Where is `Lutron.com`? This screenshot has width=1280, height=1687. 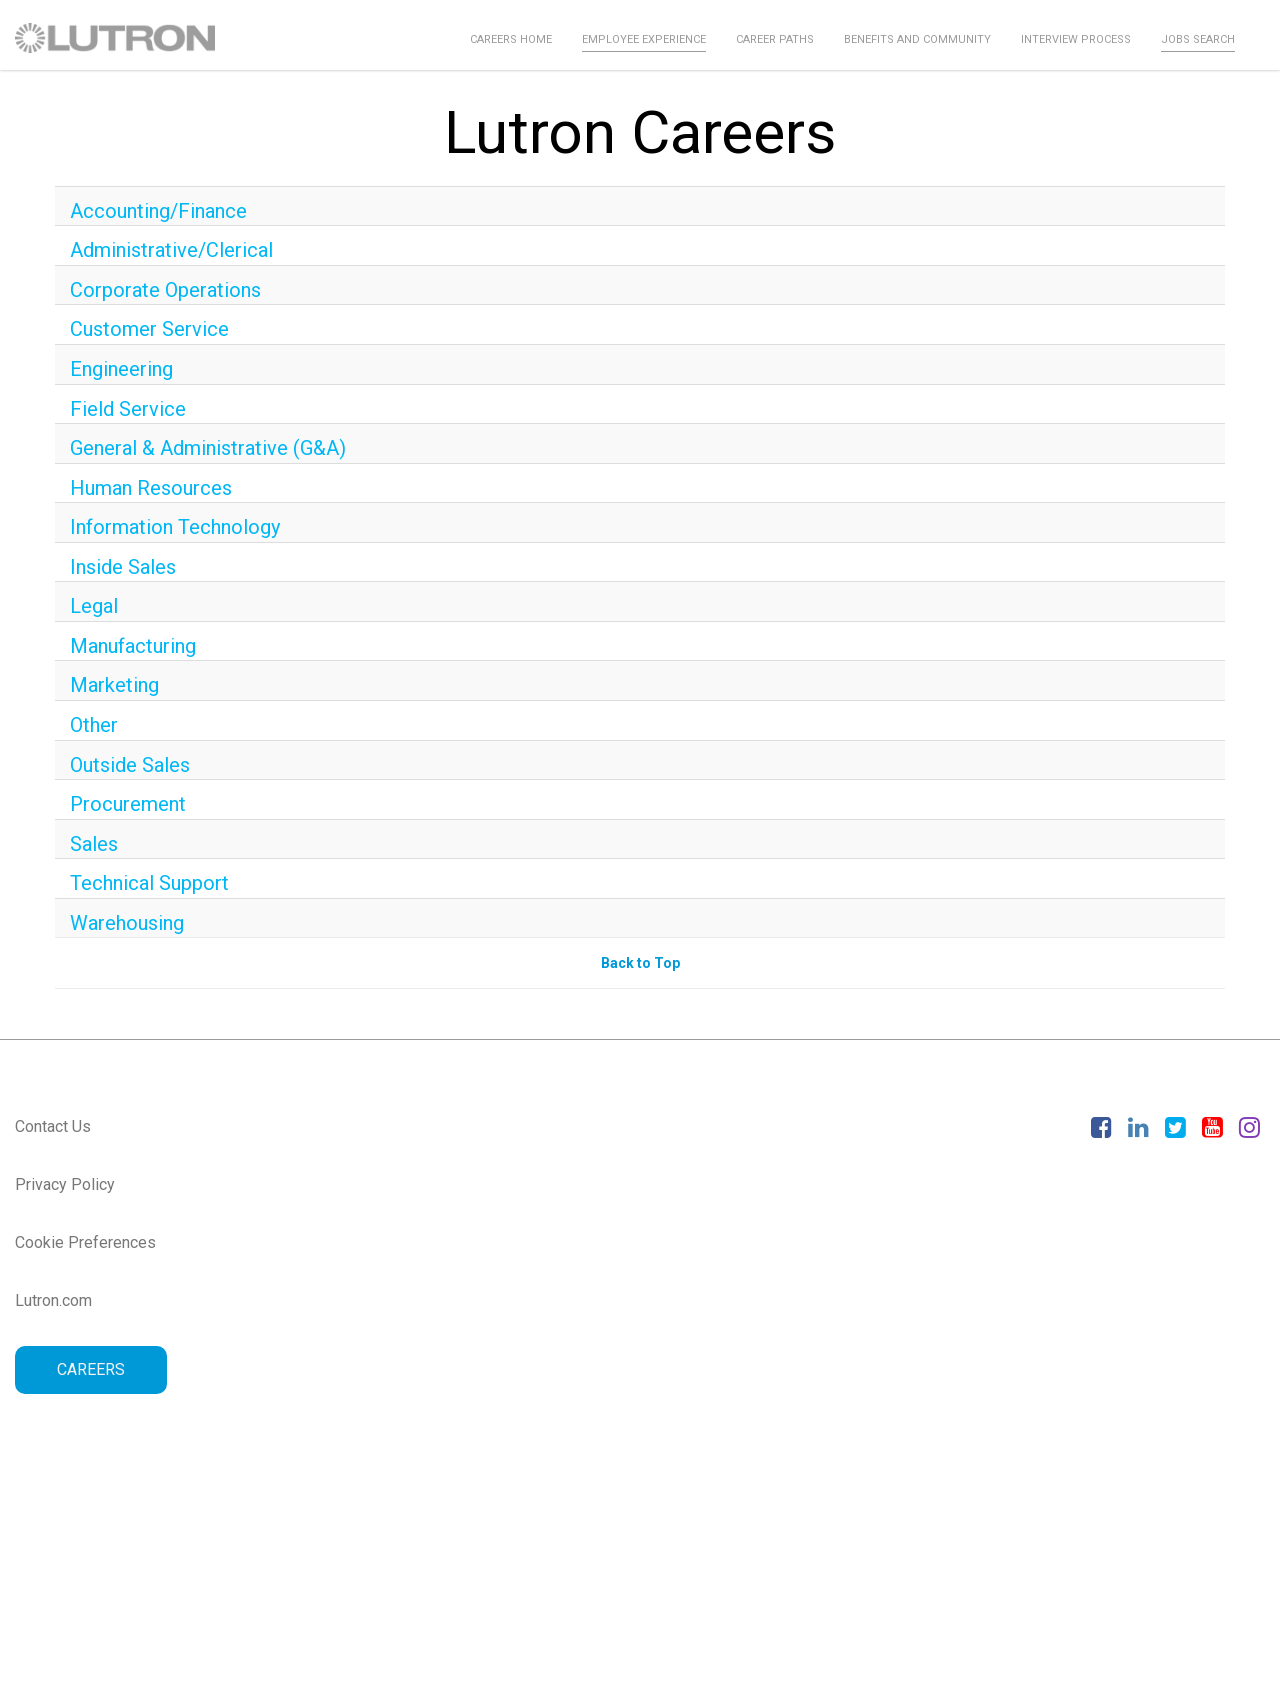
Lutron.com is located at coordinates (53, 1300).